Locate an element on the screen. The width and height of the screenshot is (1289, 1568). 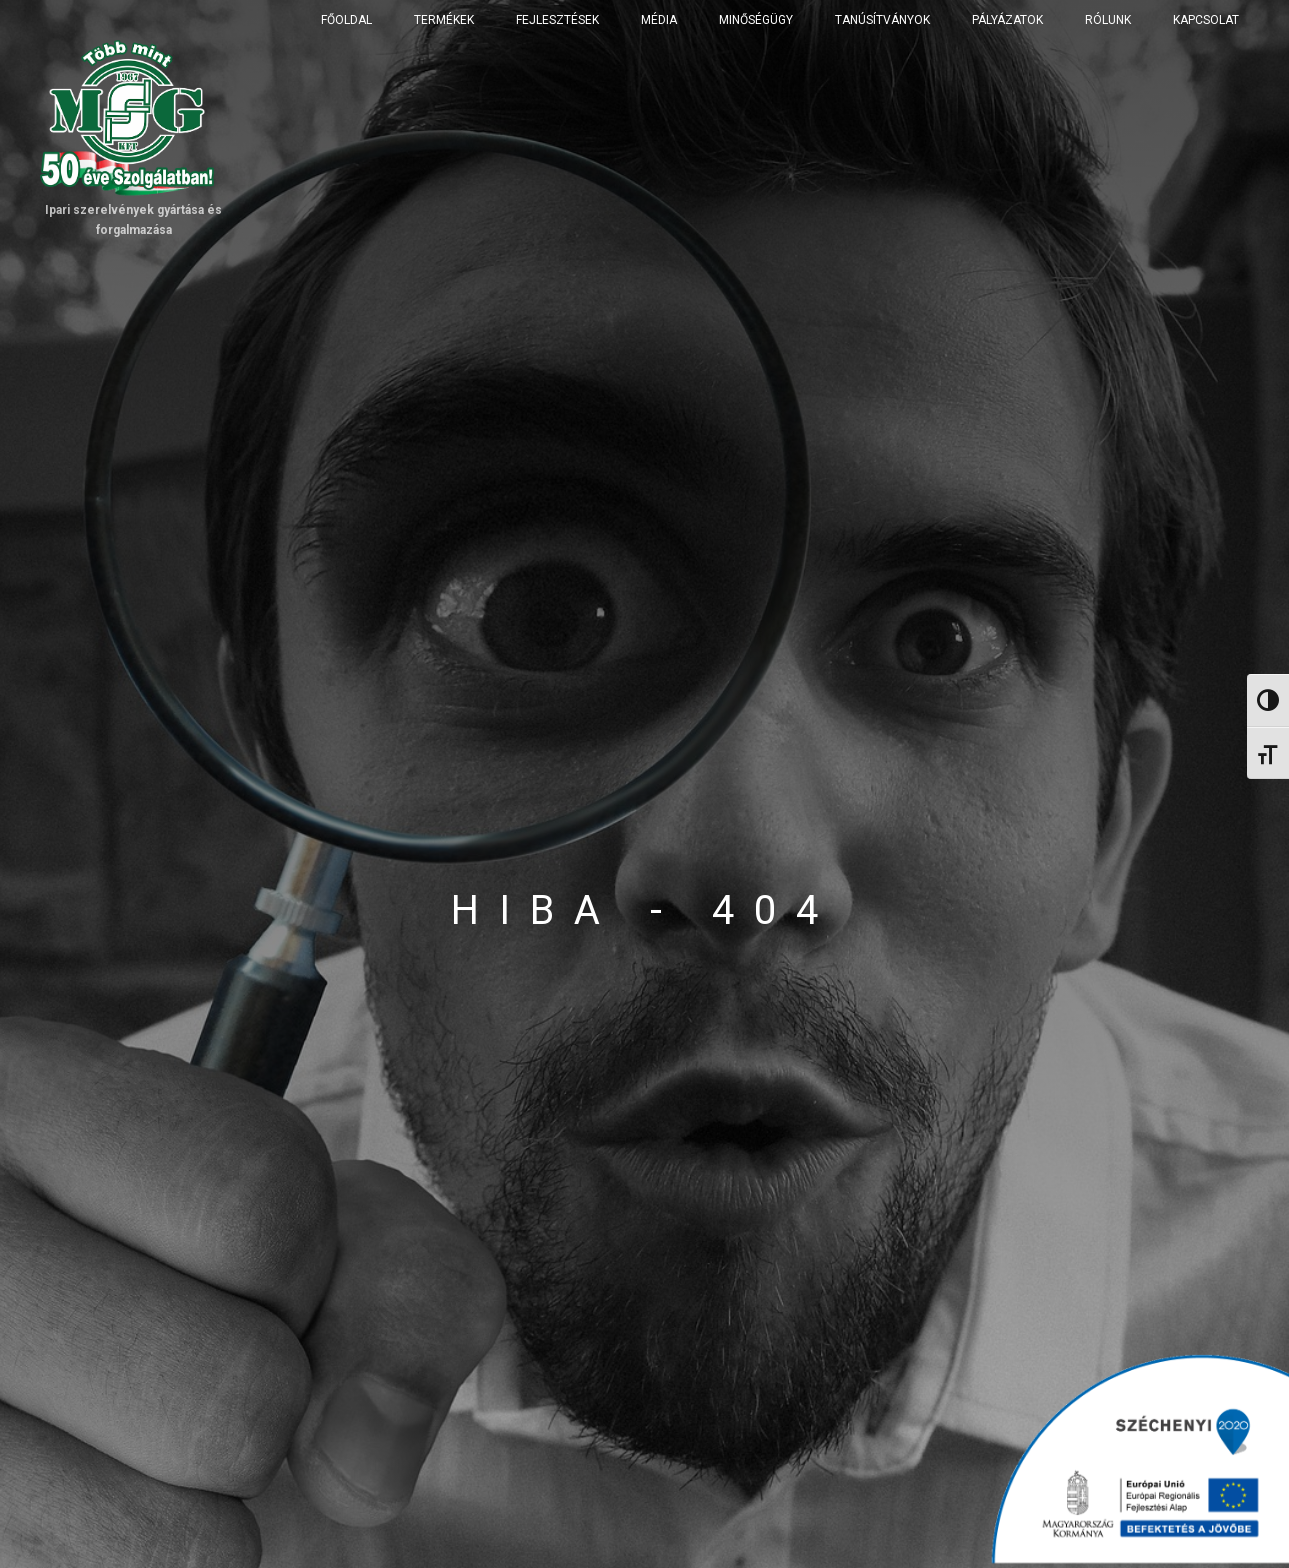
Termékek is located at coordinates (444, 20).